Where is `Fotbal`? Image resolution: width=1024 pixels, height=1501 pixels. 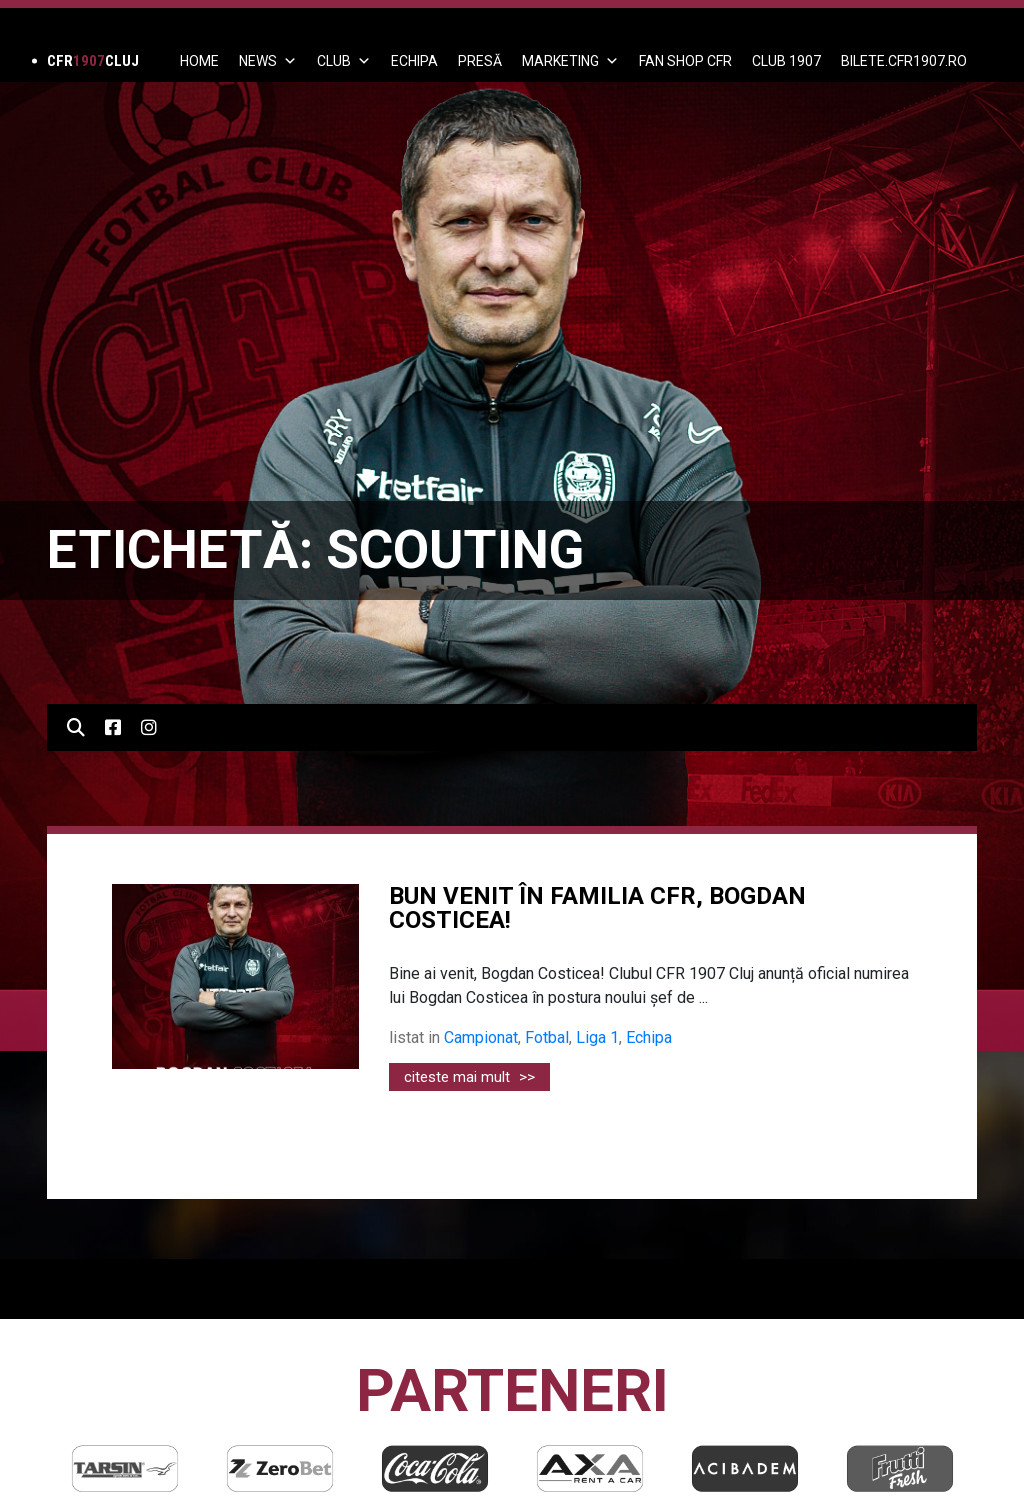 Fotbal is located at coordinates (547, 1037).